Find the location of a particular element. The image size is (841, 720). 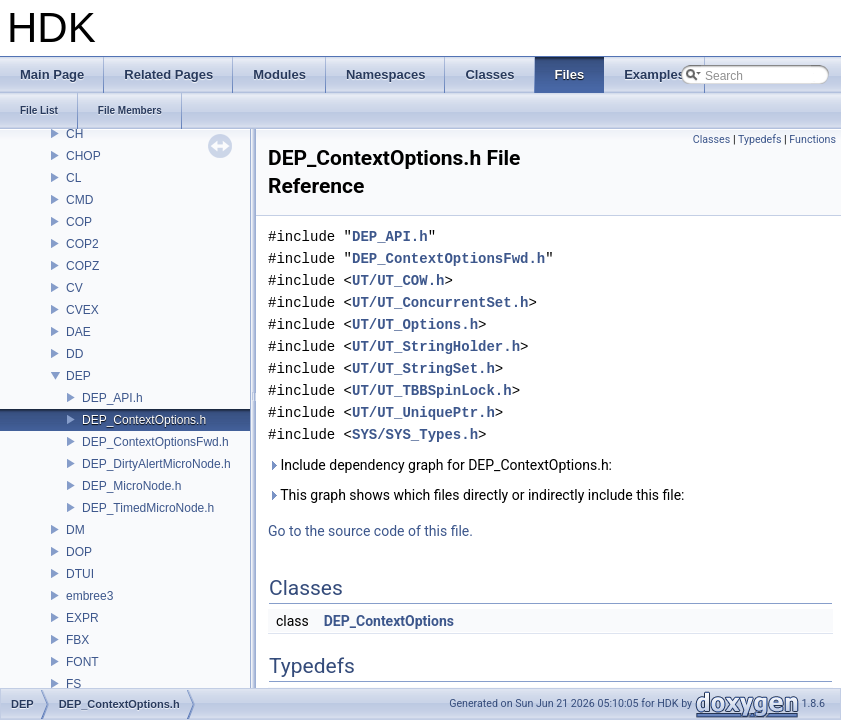

Typedefs is located at coordinates (760, 139).